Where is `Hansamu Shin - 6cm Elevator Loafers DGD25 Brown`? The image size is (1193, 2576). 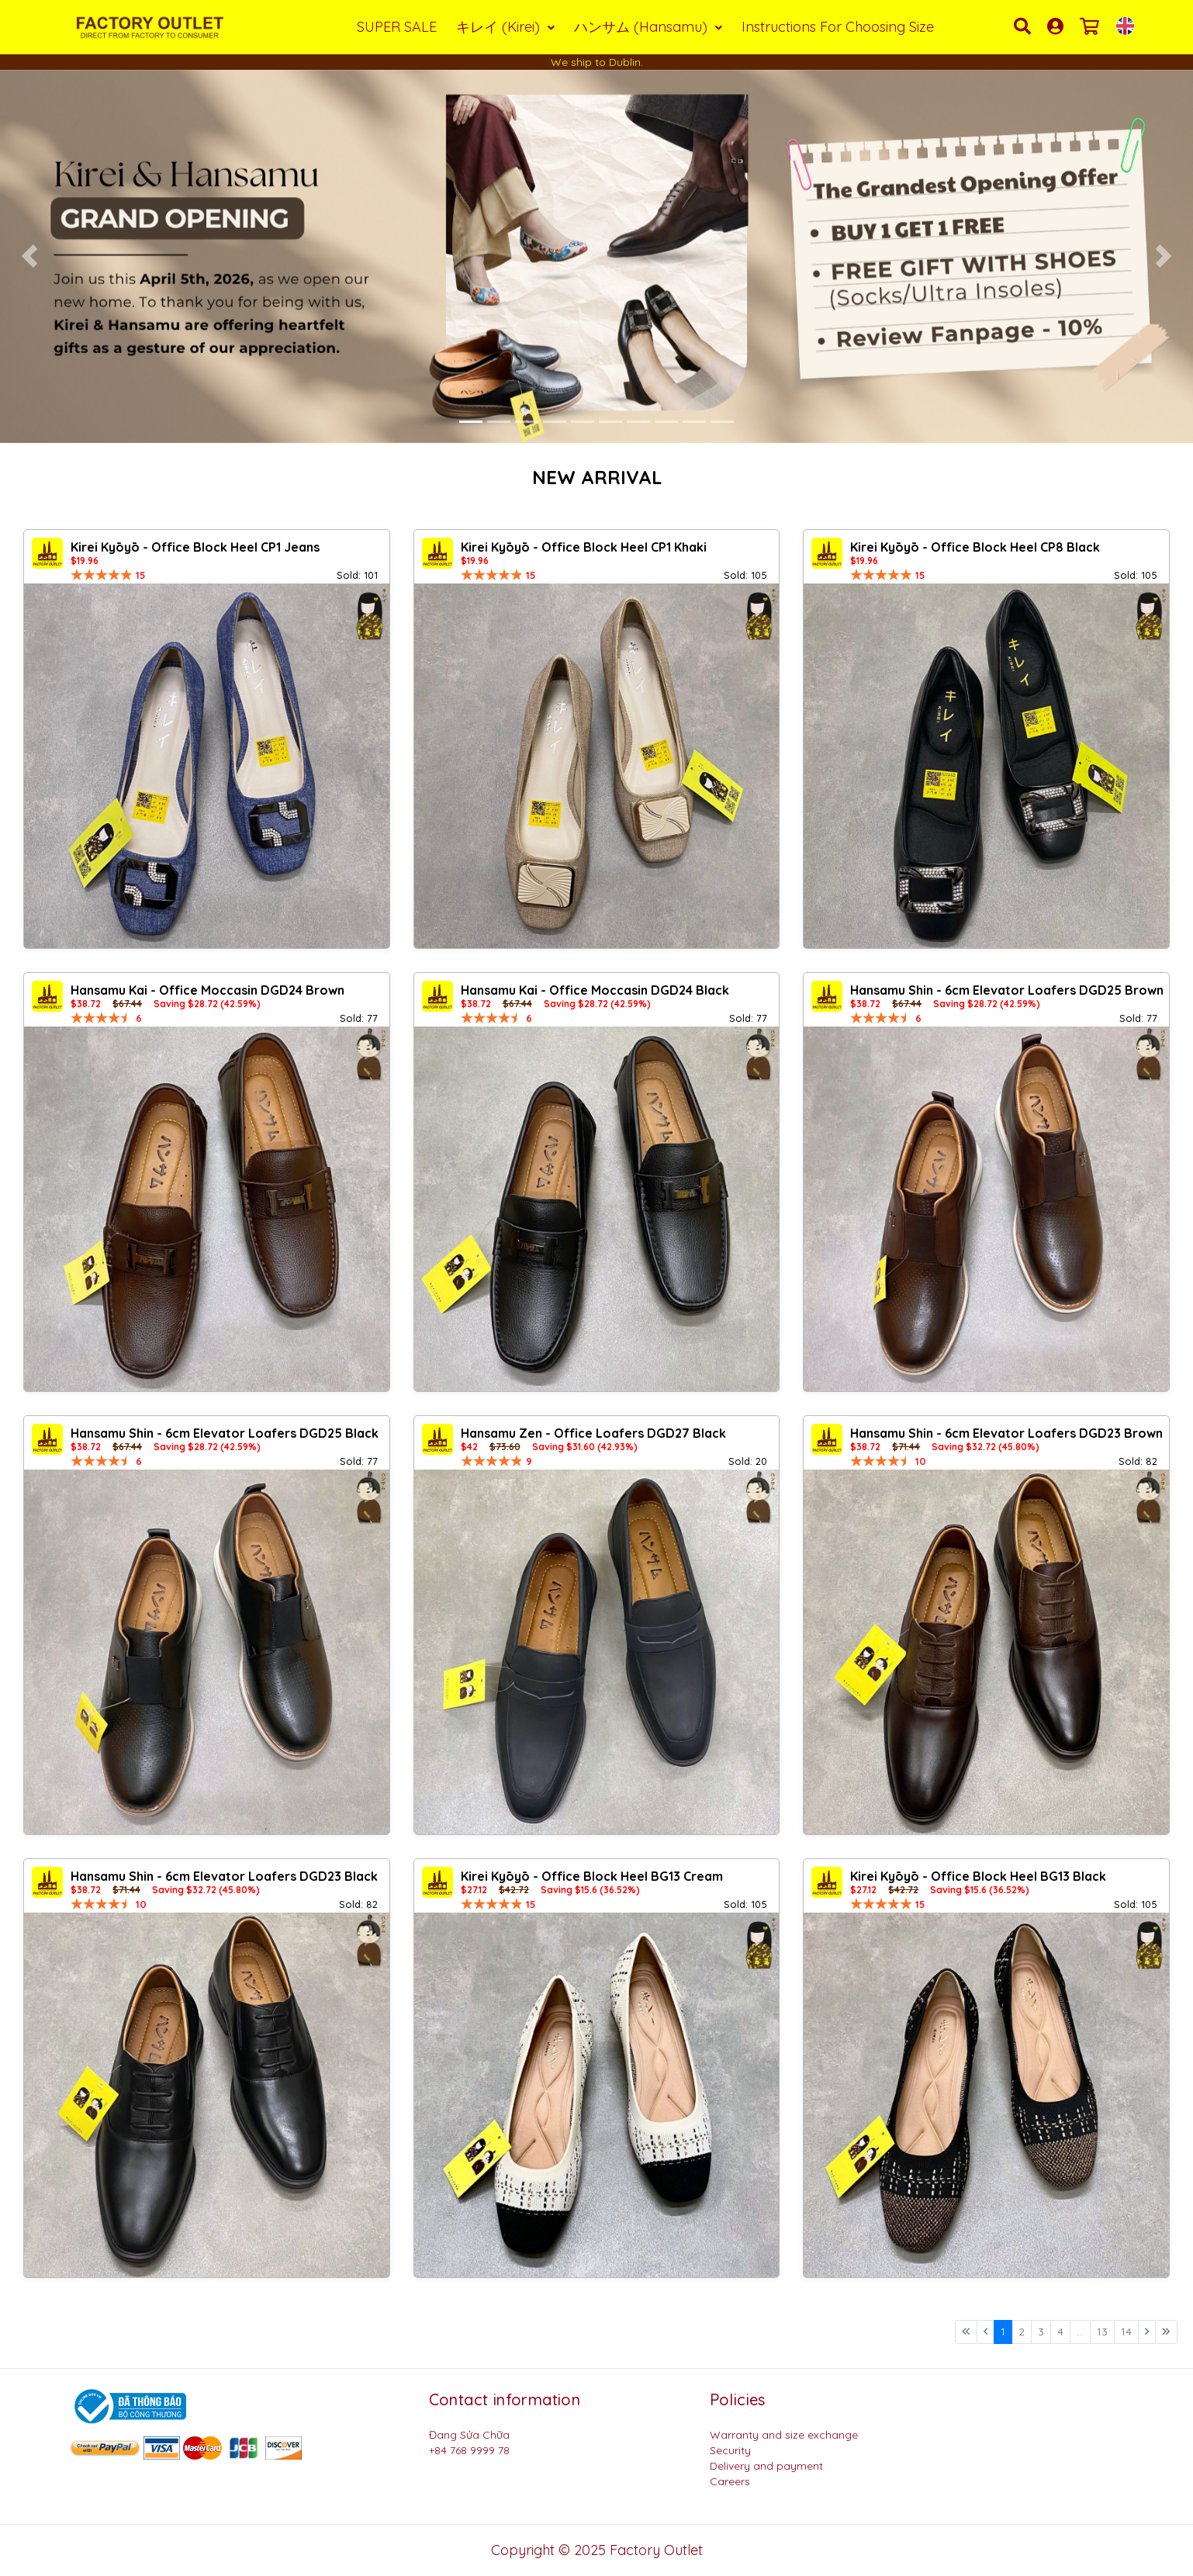
Hansamu Shin - 6cm Elevator Loafers DGD25 Brown is located at coordinates (1007, 990).